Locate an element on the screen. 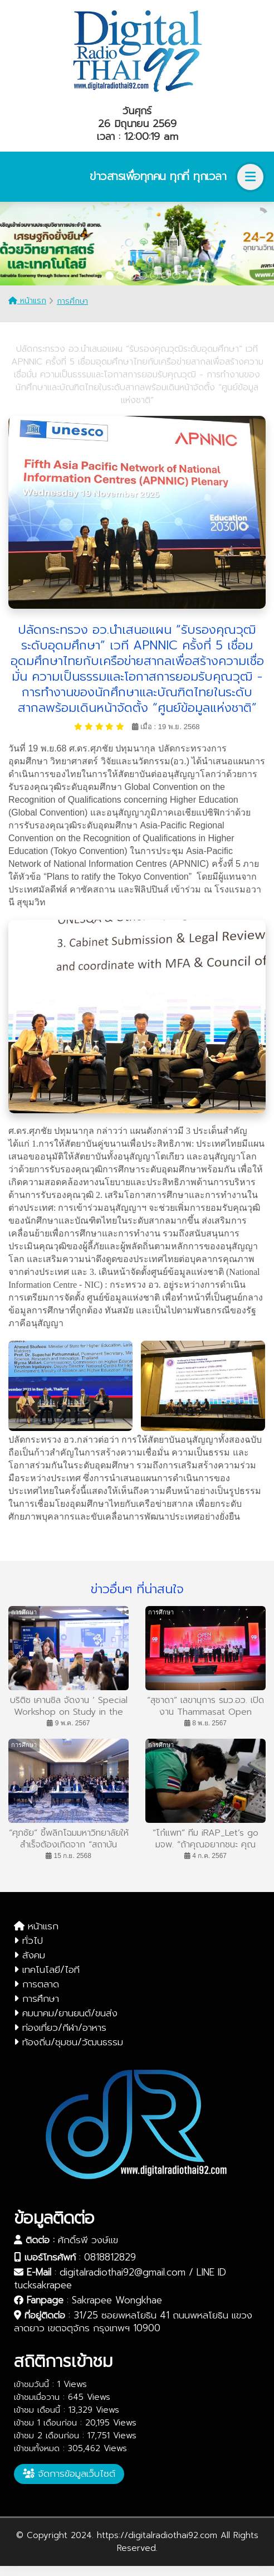 This screenshot has height=2576, width=274. เทคโนโลยี/ไอที is located at coordinates (47, 1969).